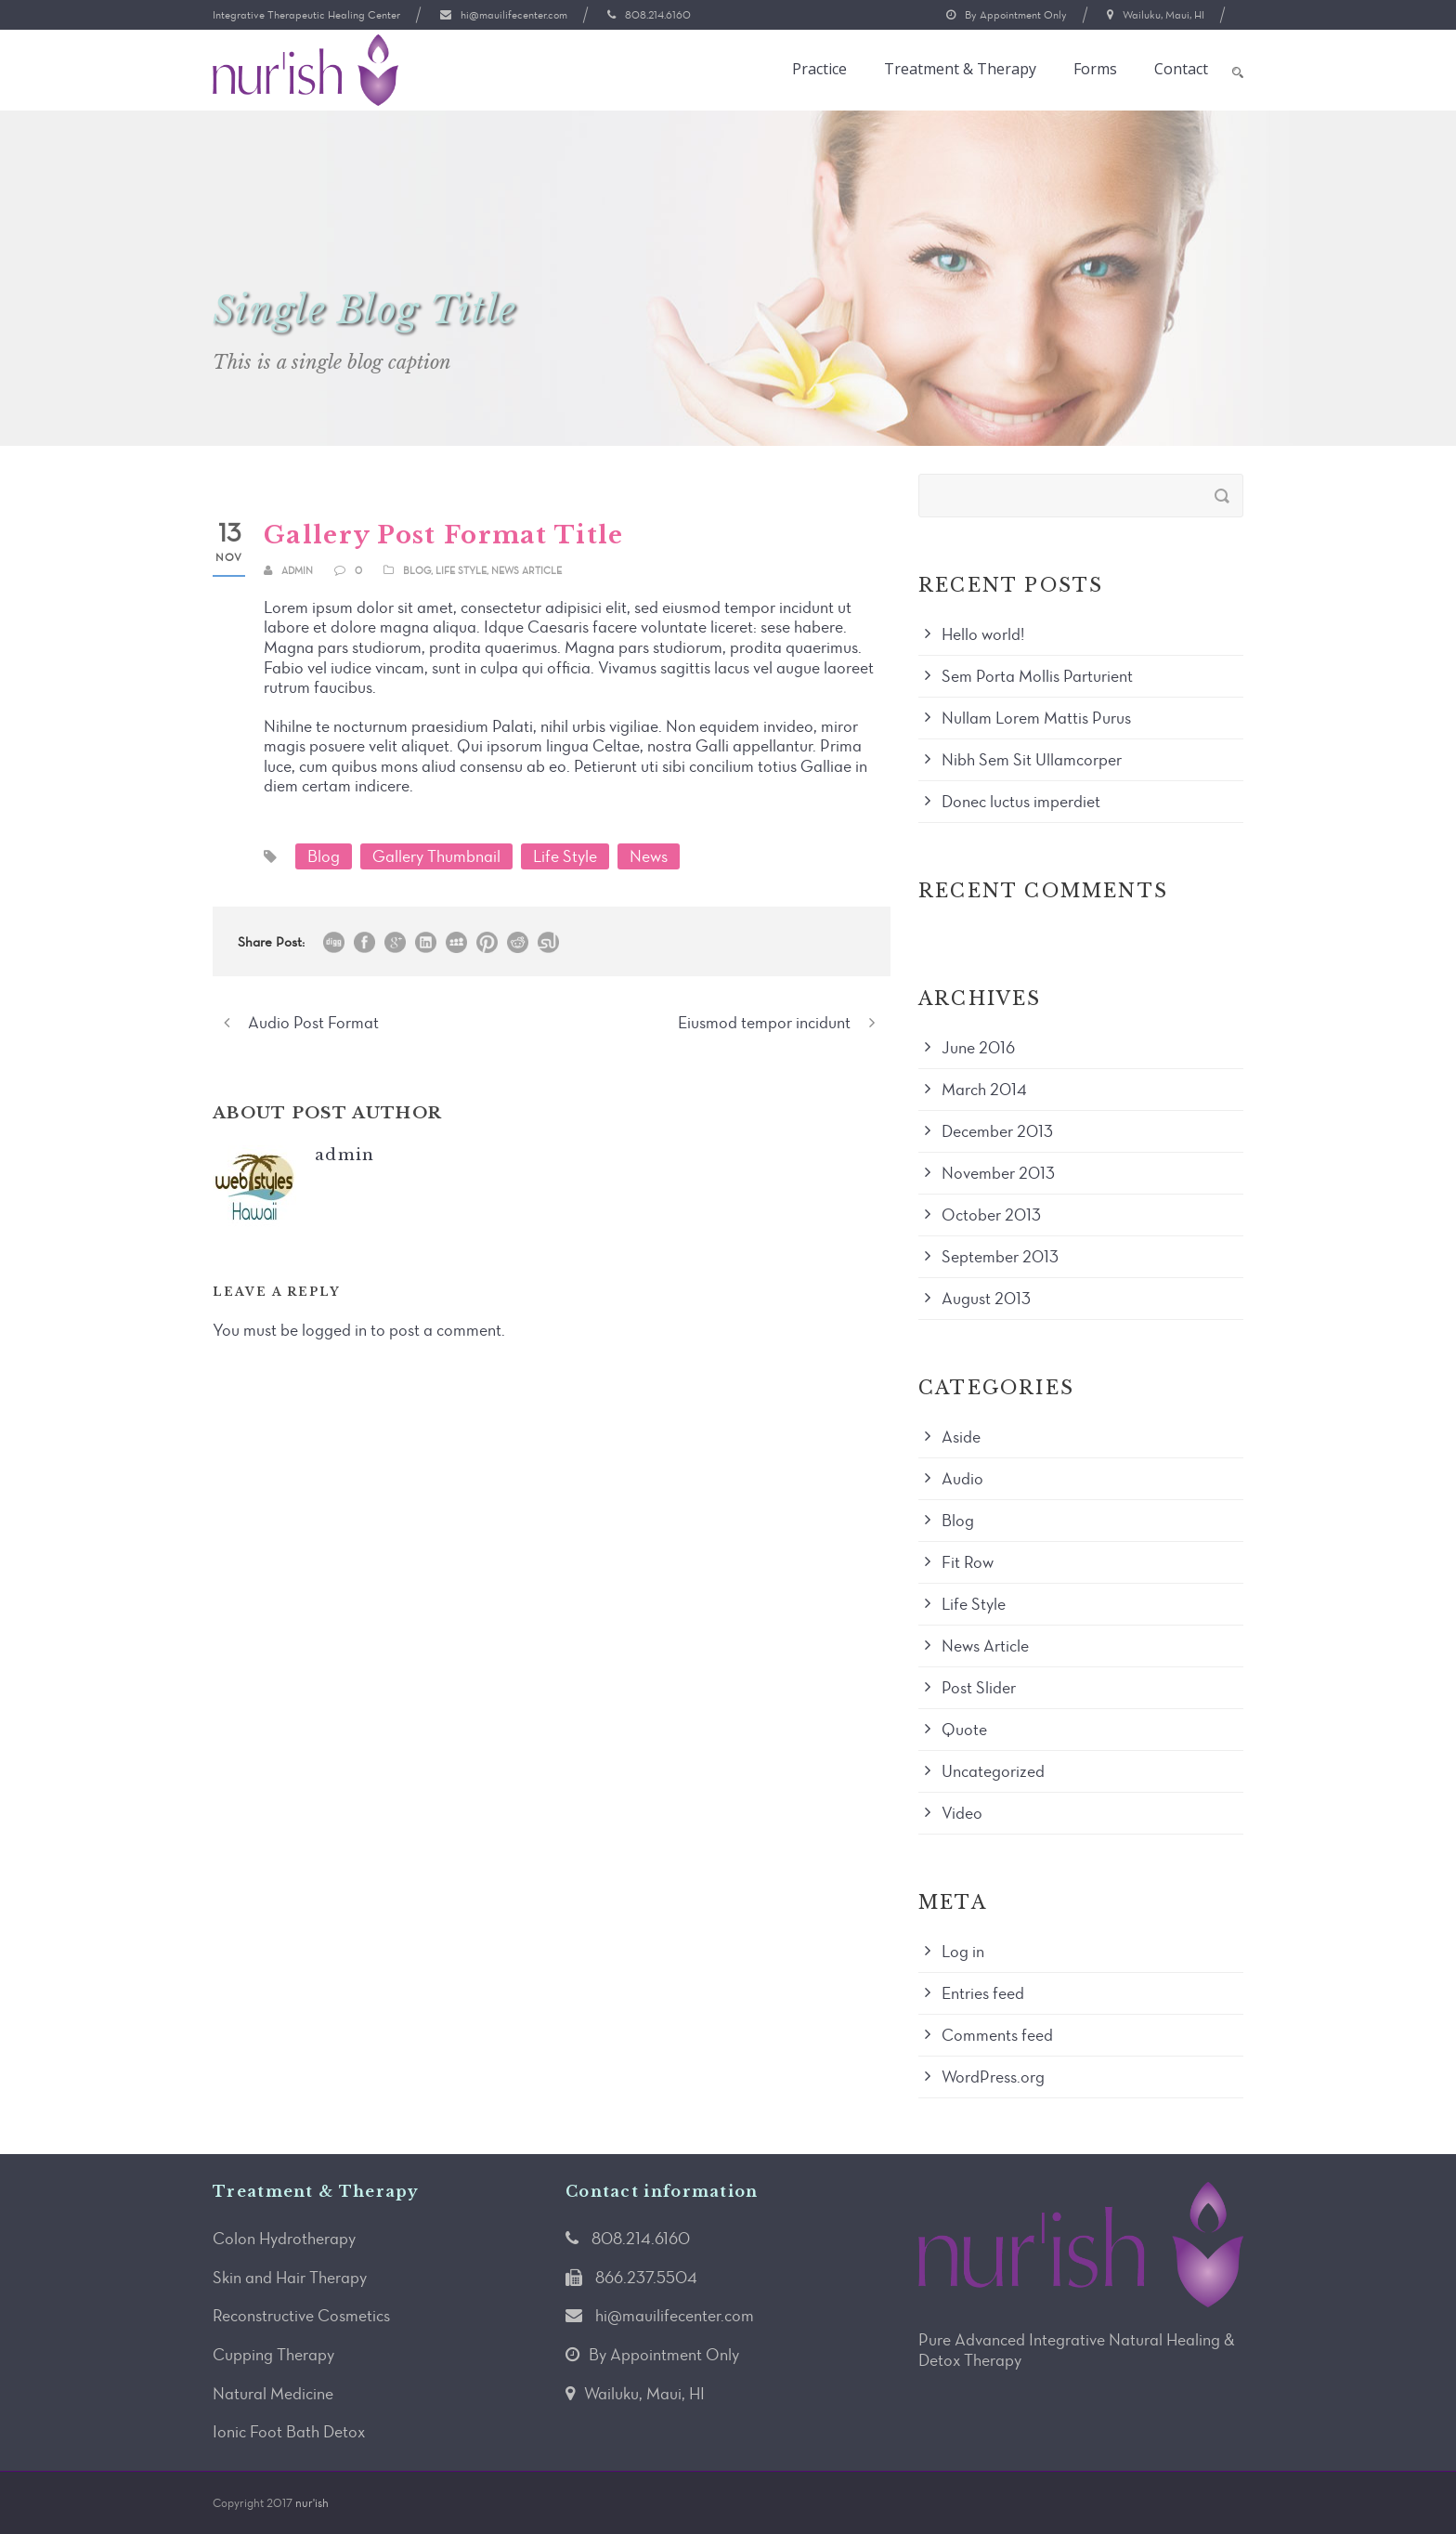 The height and width of the screenshot is (2534, 1456). I want to click on Nibh Sem Sit Ullamcorper, so click(1032, 760).